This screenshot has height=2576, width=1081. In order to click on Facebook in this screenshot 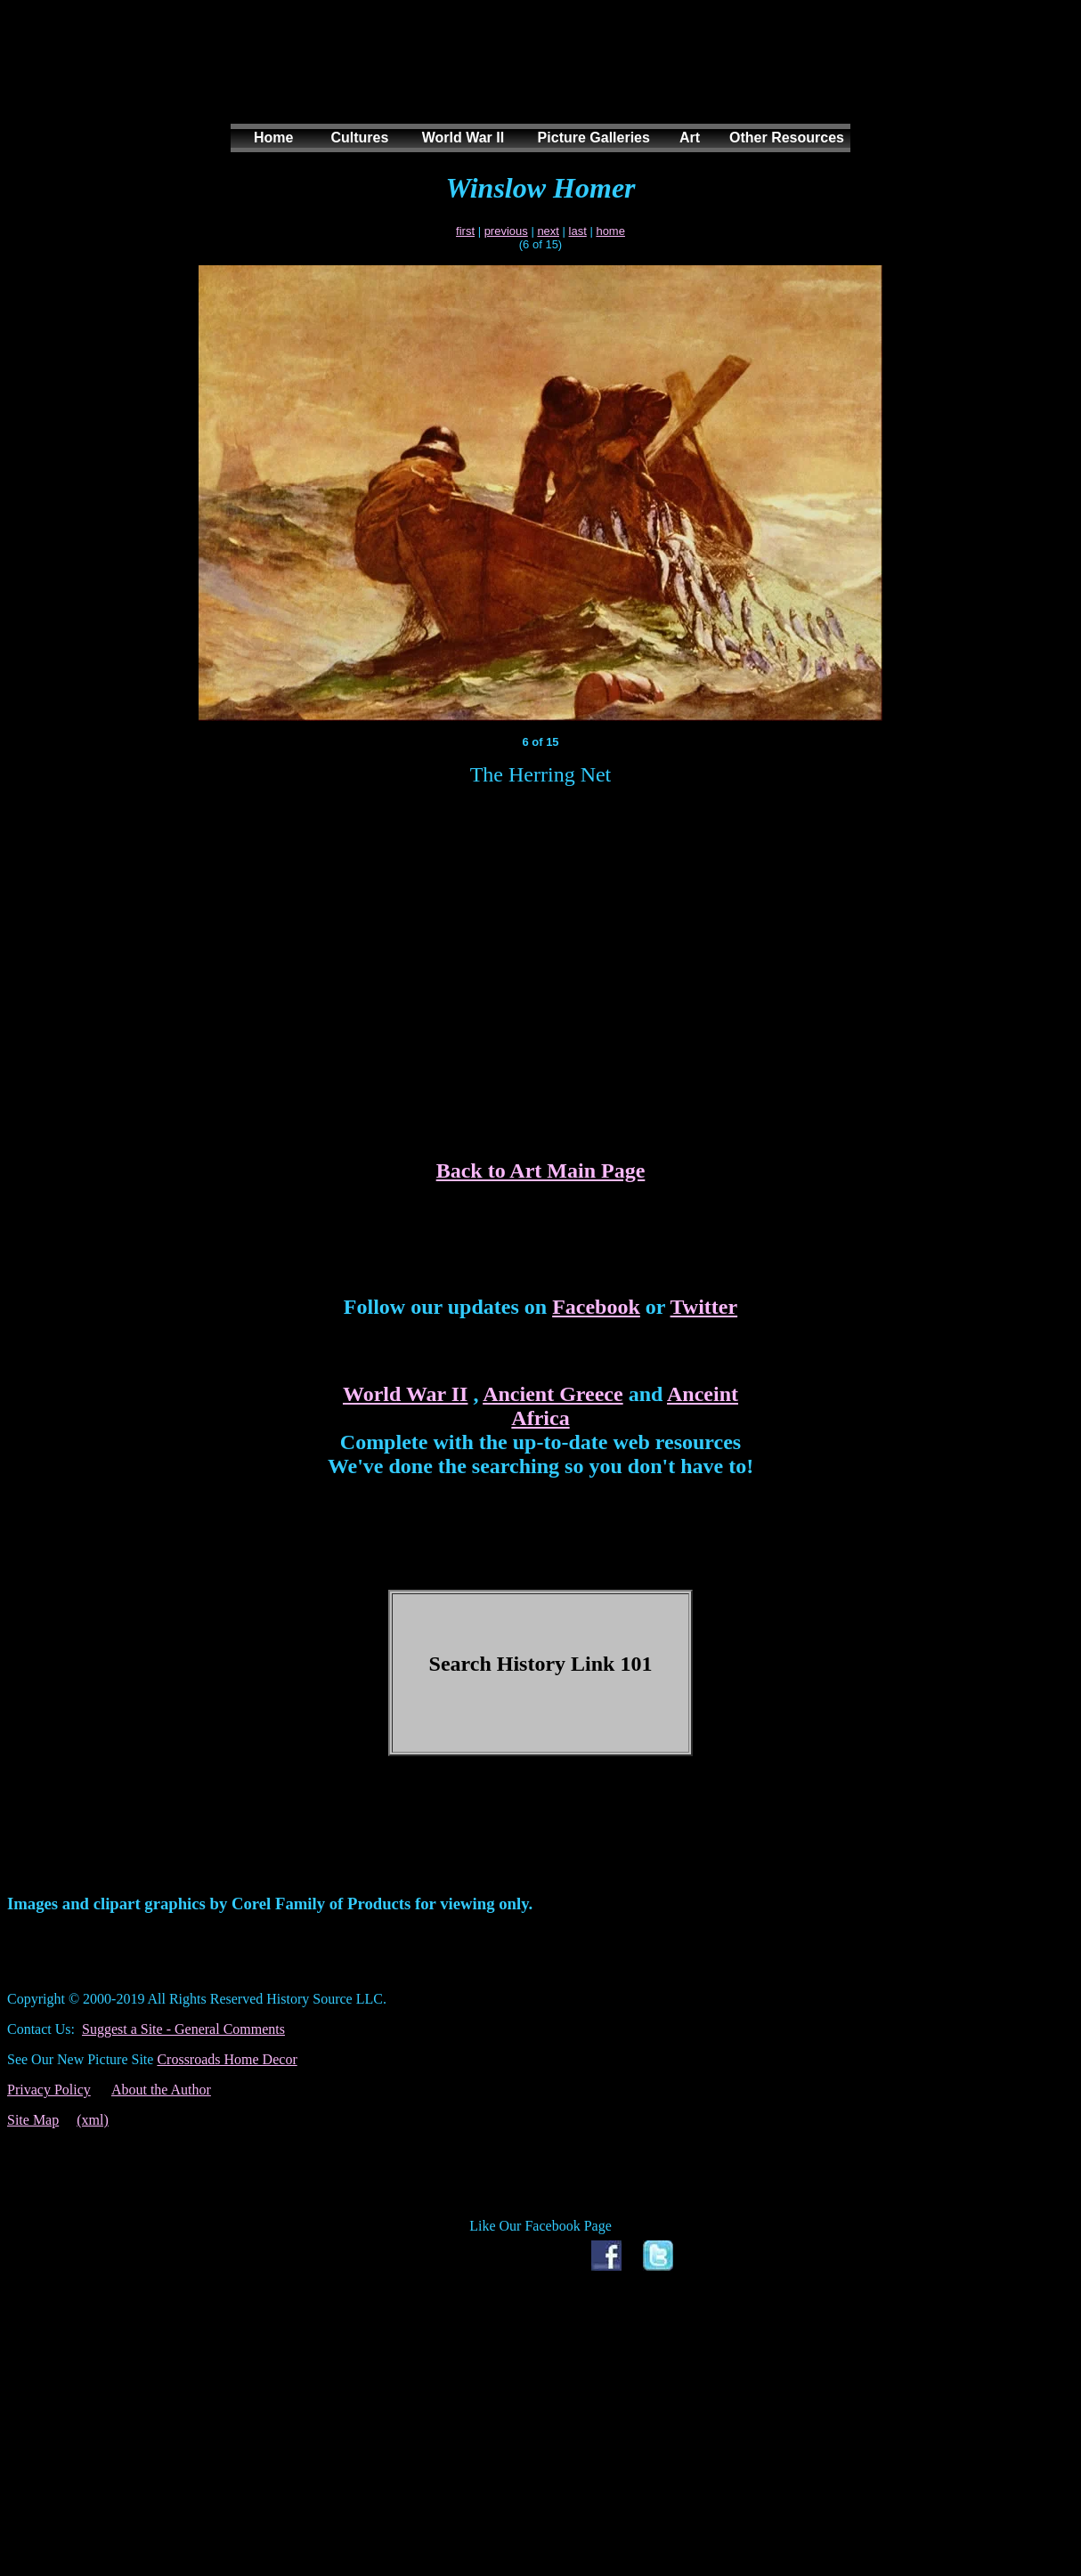, I will do `click(596, 1306)`.